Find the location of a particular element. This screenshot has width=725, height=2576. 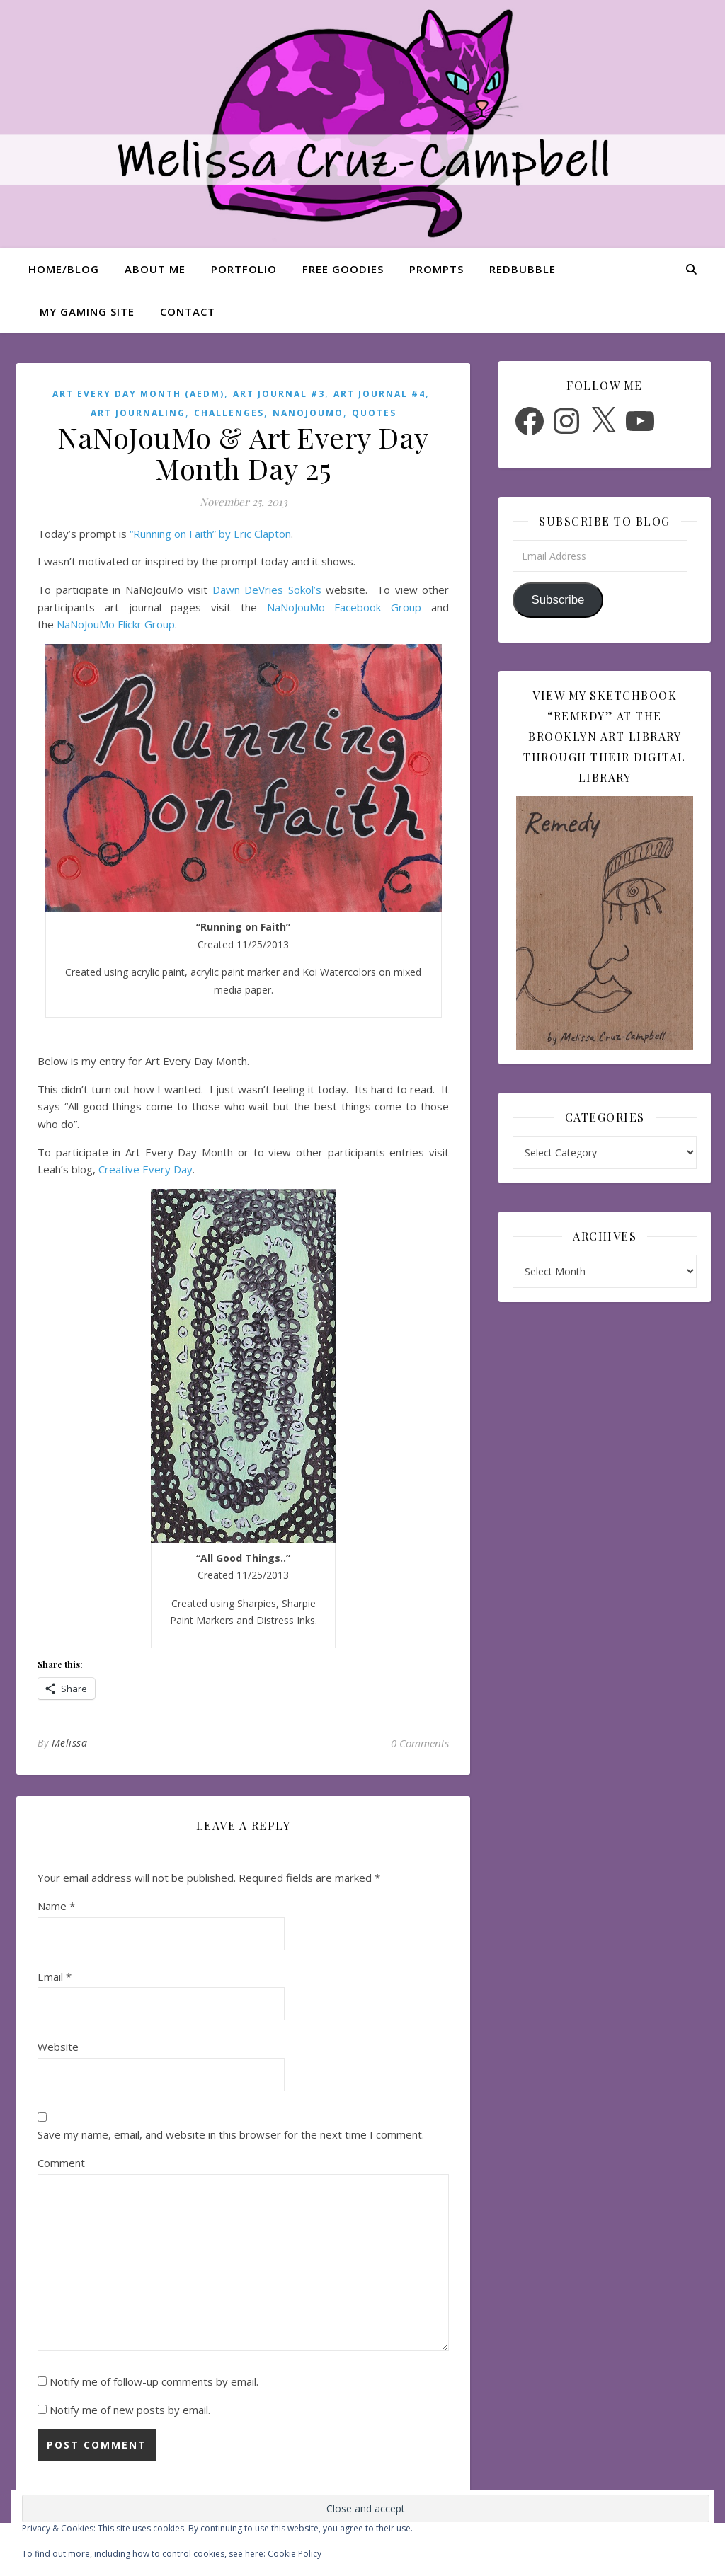

Prompts is located at coordinates (436, 269).